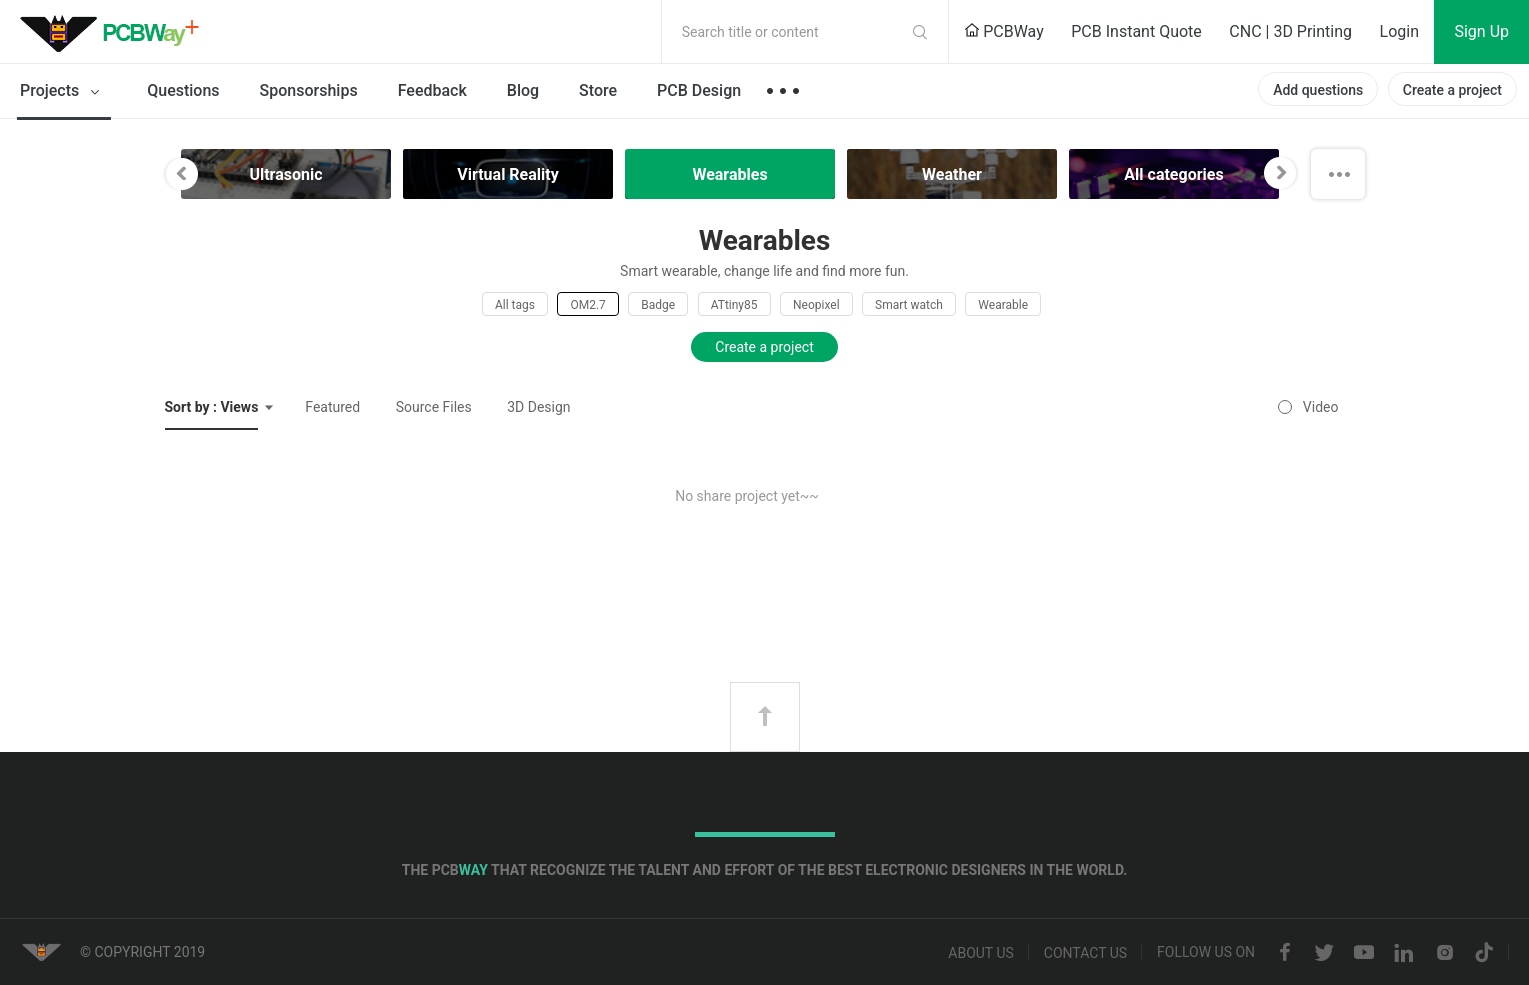 This screenshot has height=985, width=1529. Describe the element at coordinates (63, 92) in the screenshot. I see `Projects` at that location.